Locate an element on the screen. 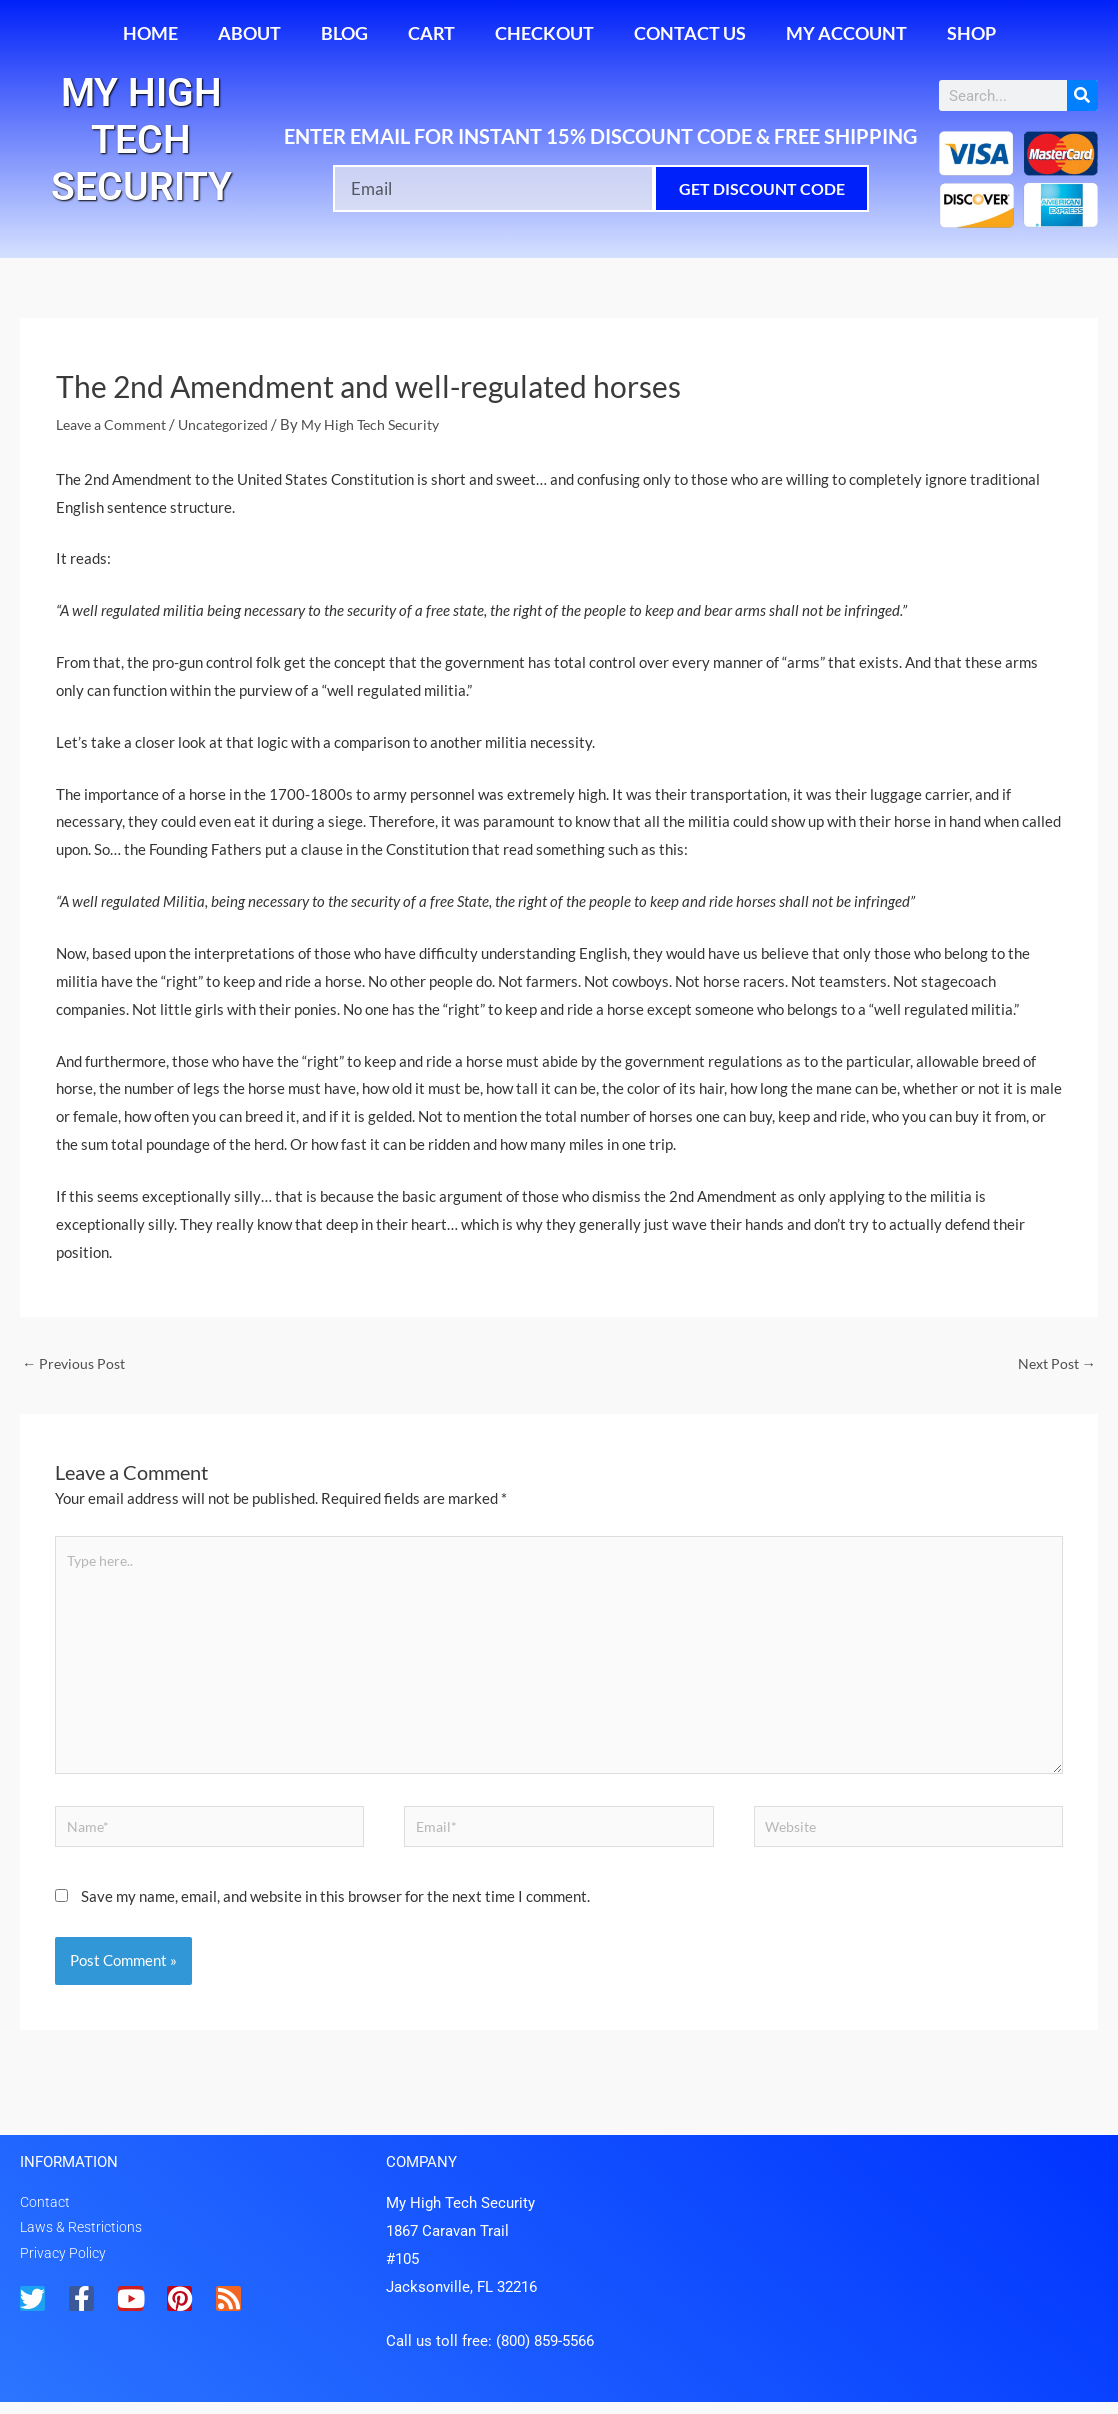 The image size is (1118, 2414). My account is located at coordinates (846, 33).